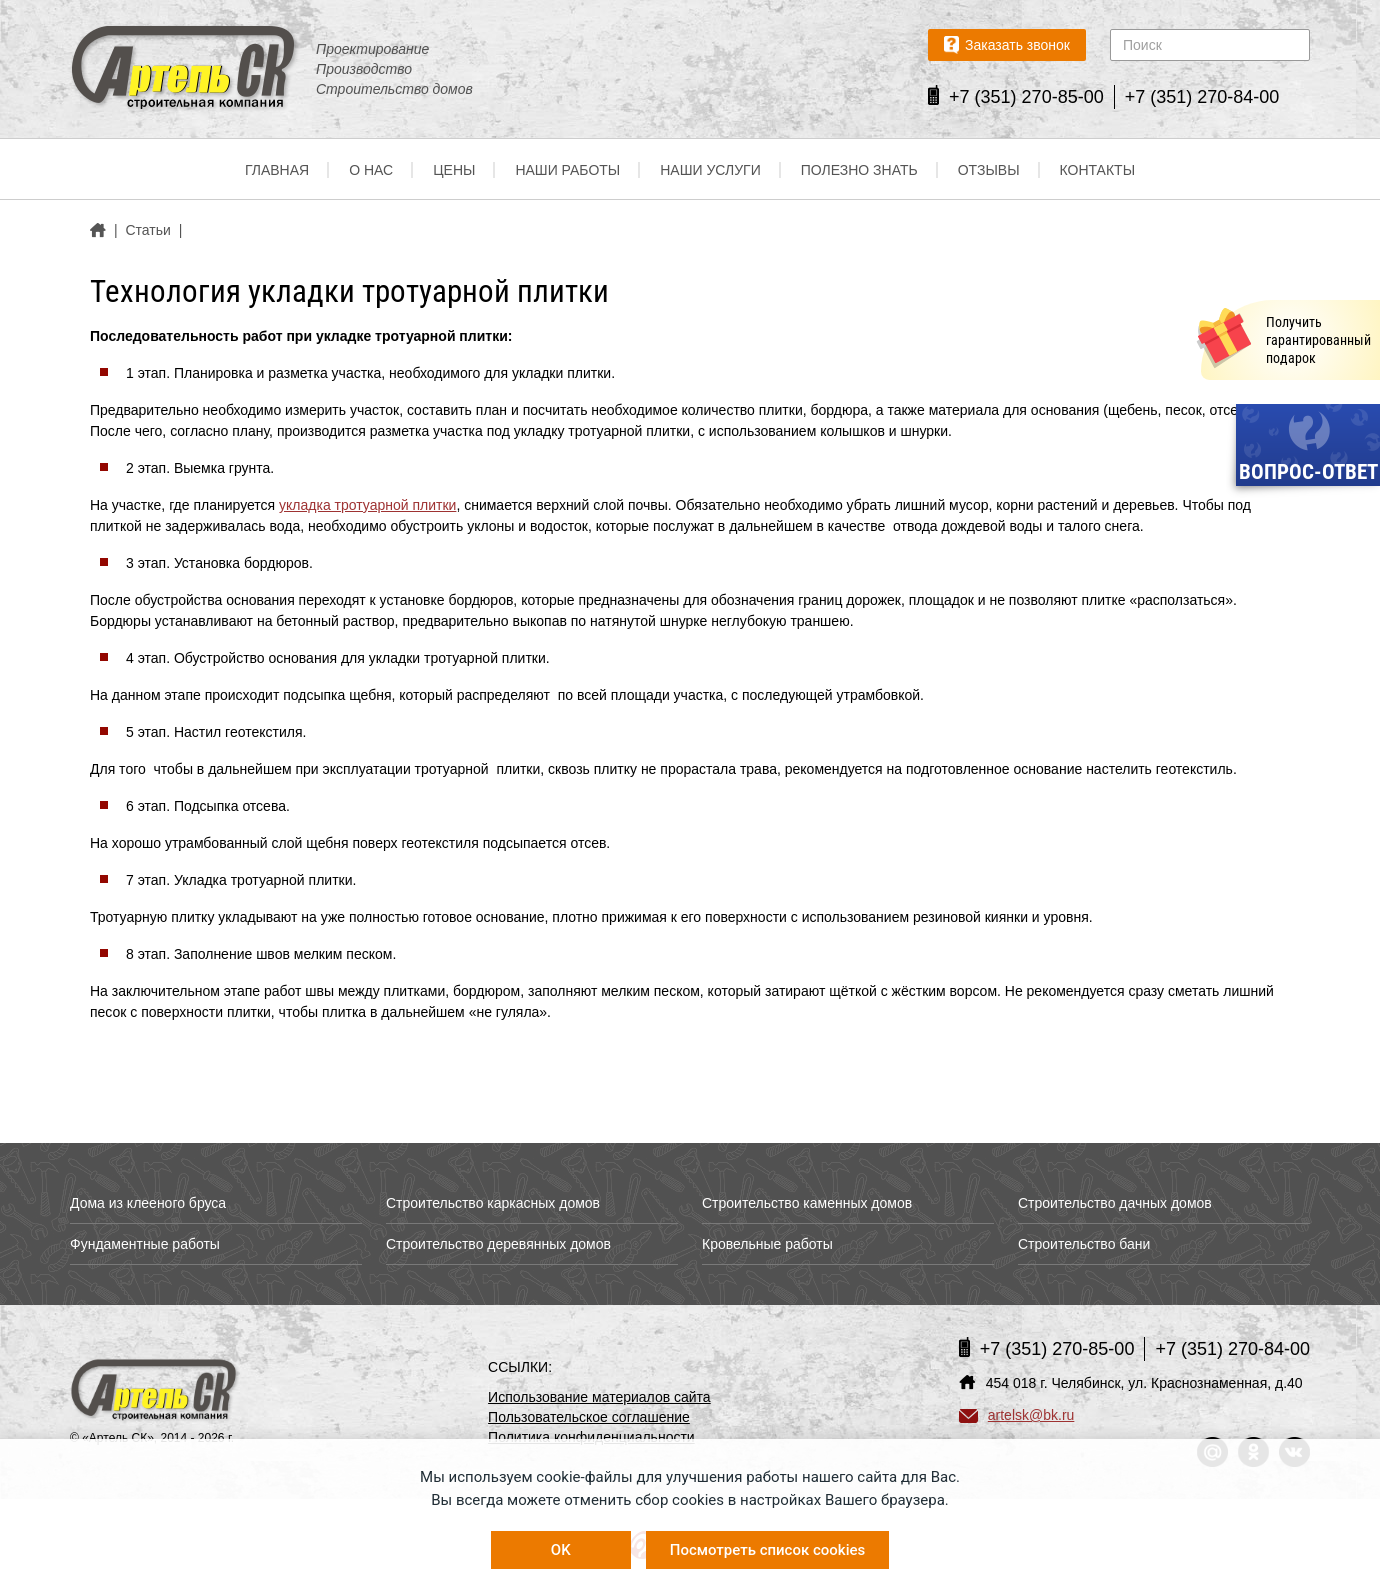  Describe the element at coordinates (1017, 1415) in the screenshot. I see `artelsk@bk.ru` at that location.